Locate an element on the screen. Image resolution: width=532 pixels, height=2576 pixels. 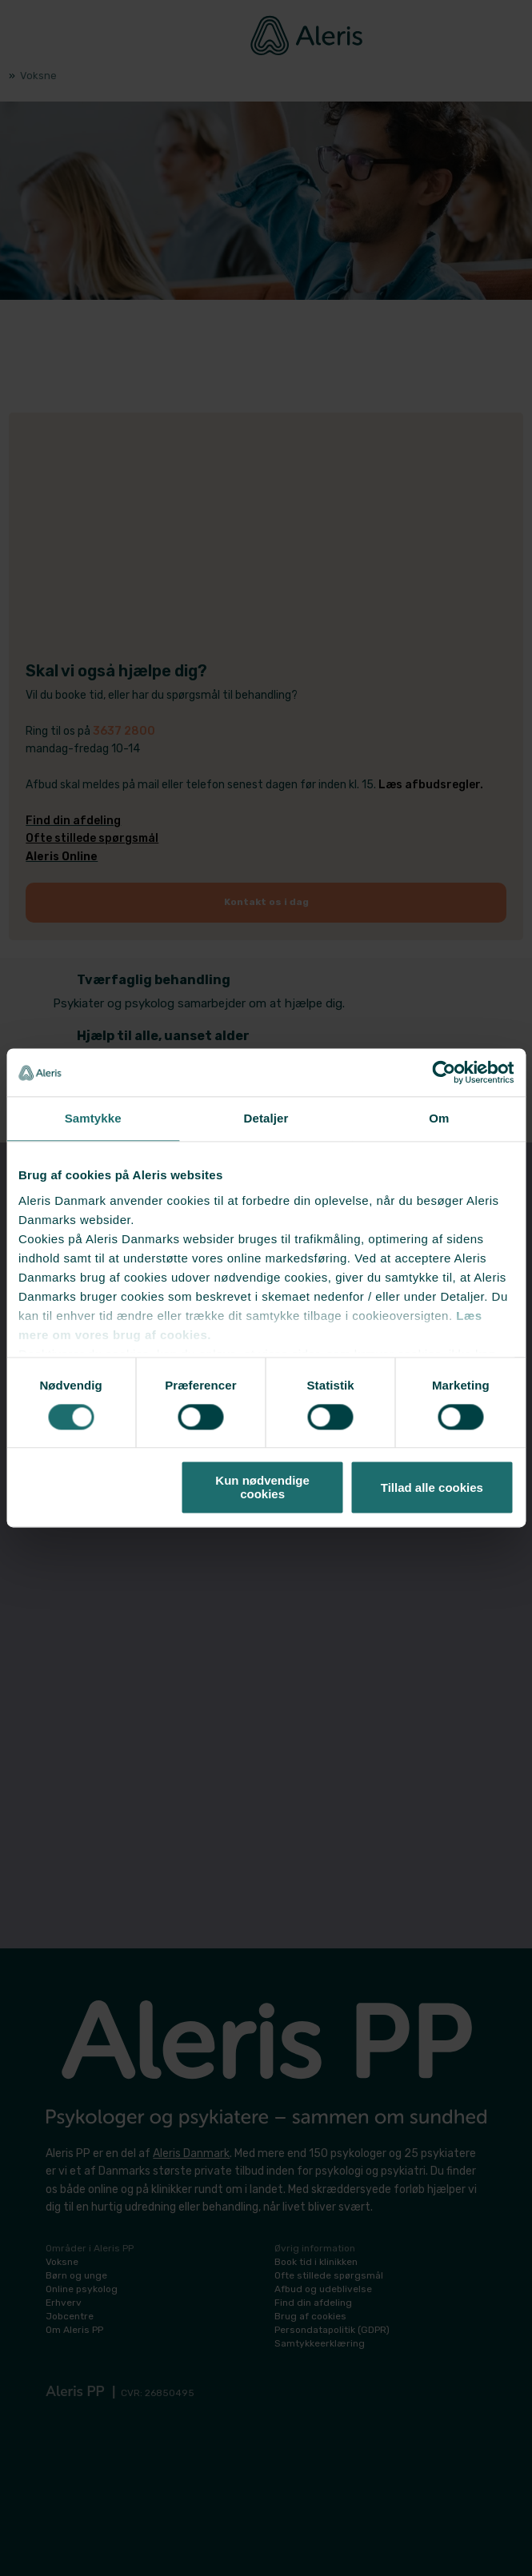
Tillad alle cookies is located at coordinates (432, 1487).